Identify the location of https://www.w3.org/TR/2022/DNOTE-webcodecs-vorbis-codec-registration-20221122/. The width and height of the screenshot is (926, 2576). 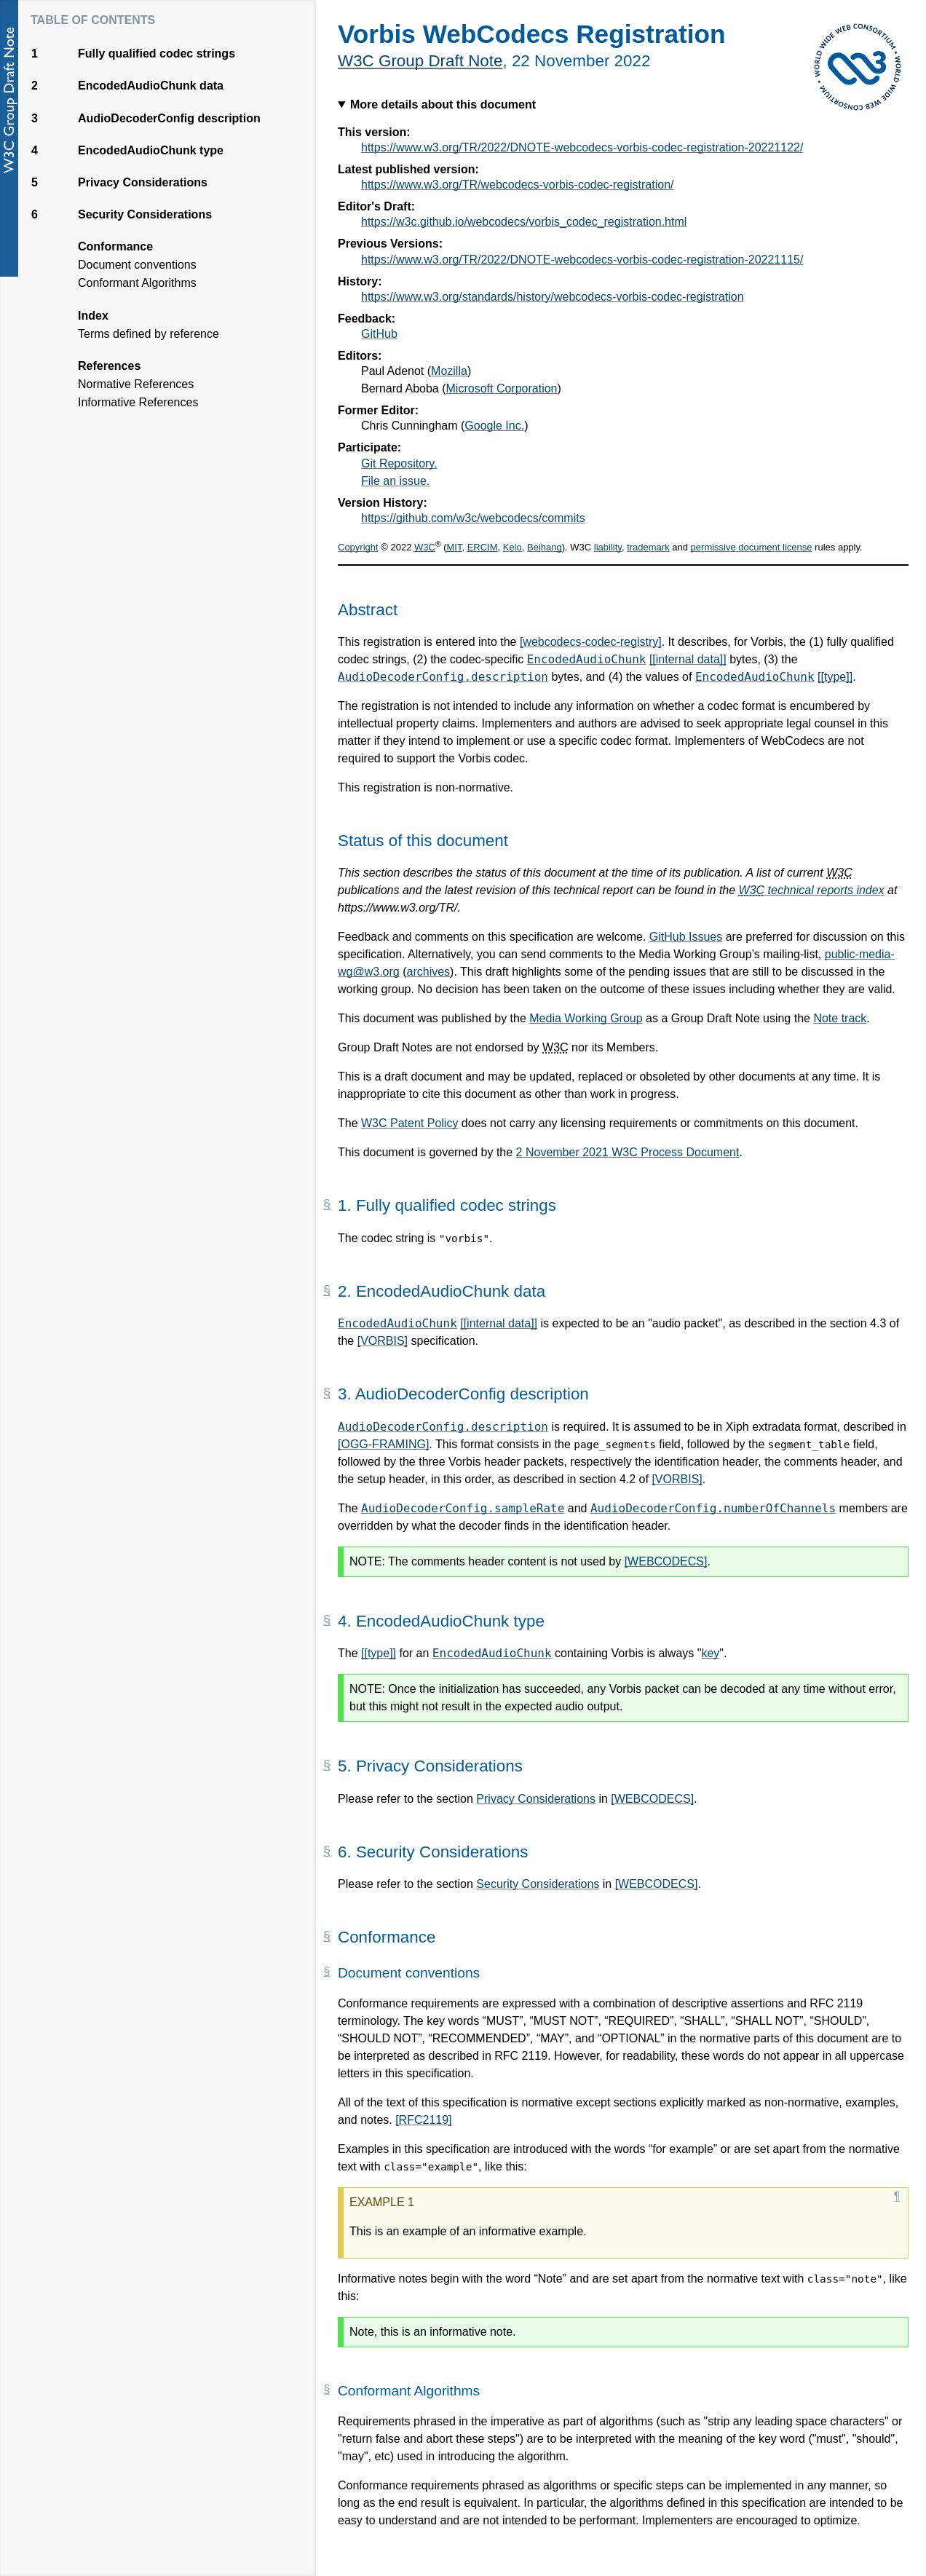
(582, 147).